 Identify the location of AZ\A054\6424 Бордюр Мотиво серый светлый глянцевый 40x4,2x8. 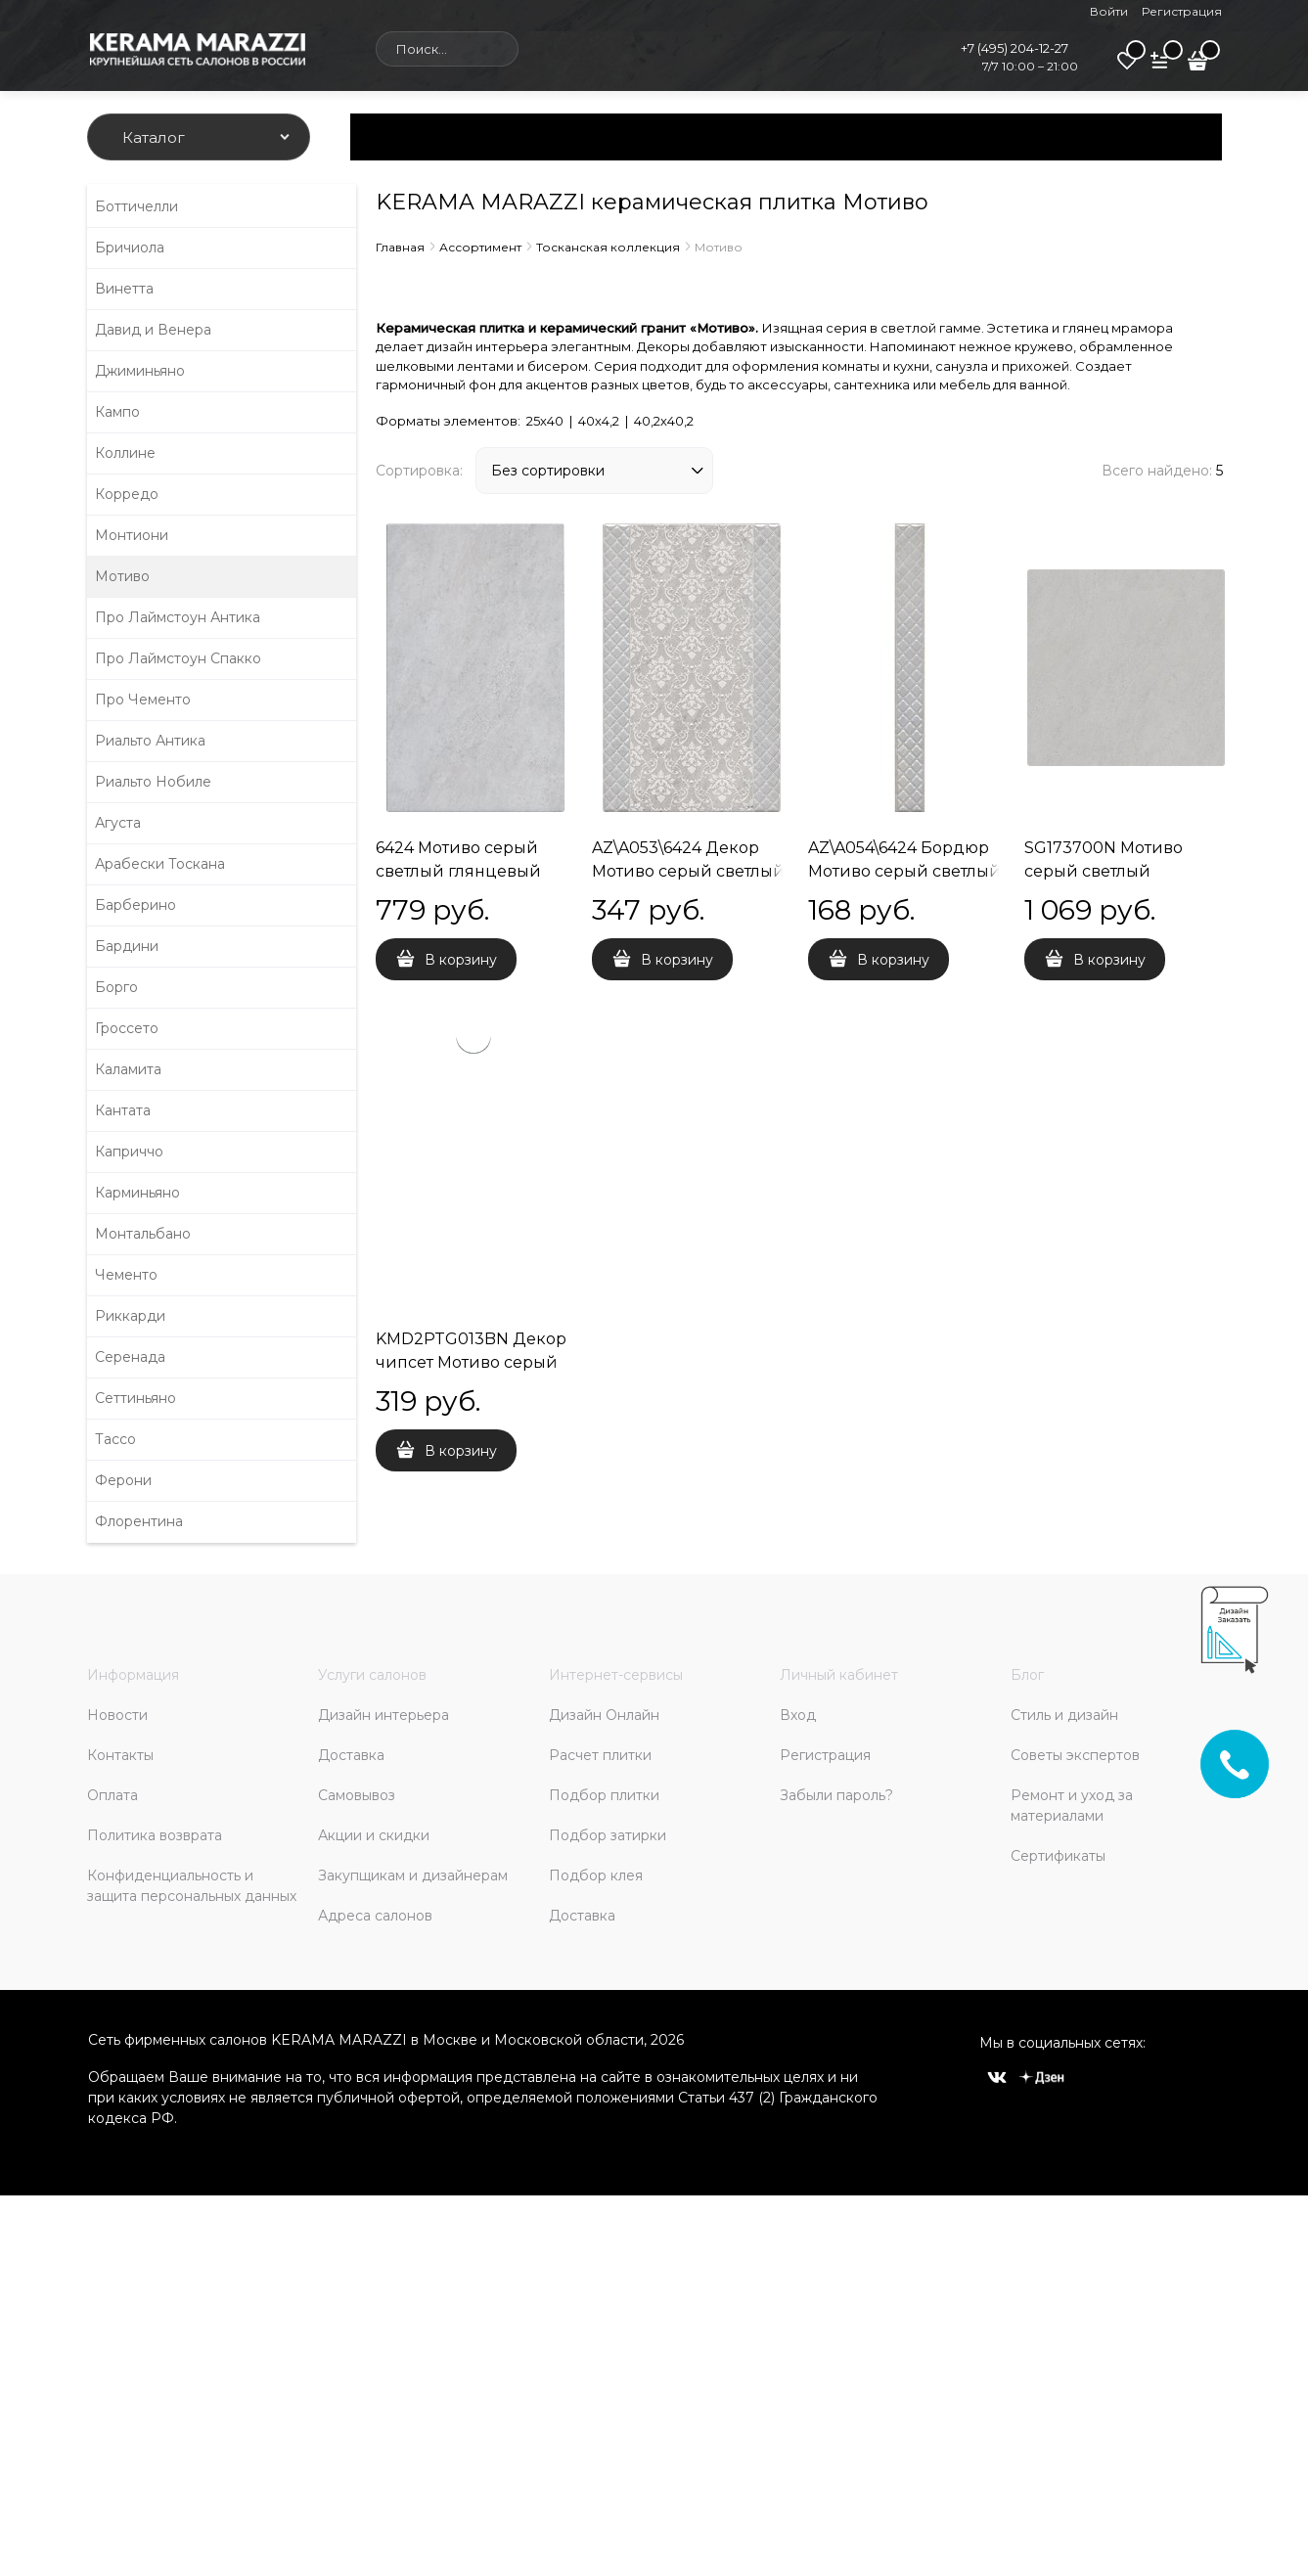
(904, 871).